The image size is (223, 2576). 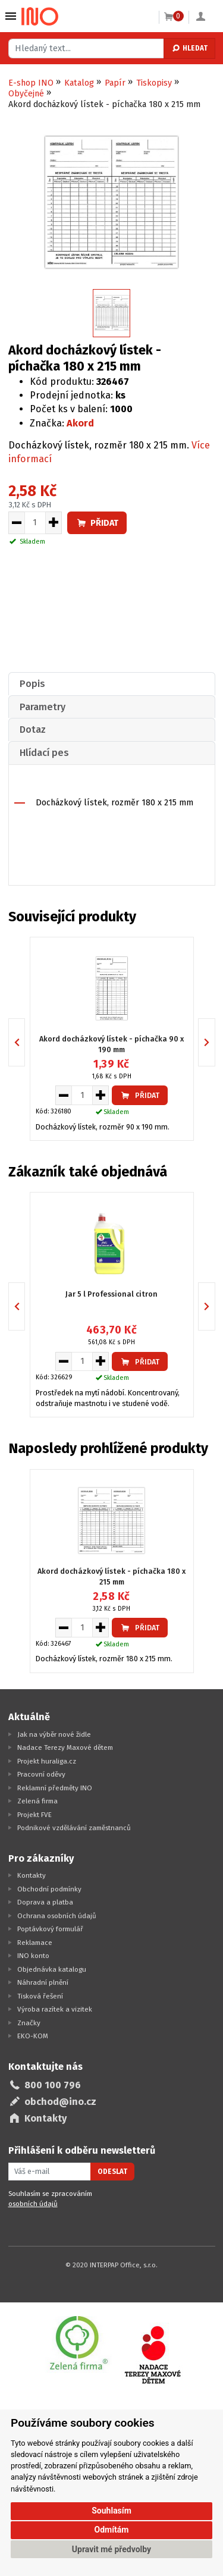 What do you see at coordinates (112, 2171) in the screenshot?
I see `Odeslat` at bounding box center [112, 2171].